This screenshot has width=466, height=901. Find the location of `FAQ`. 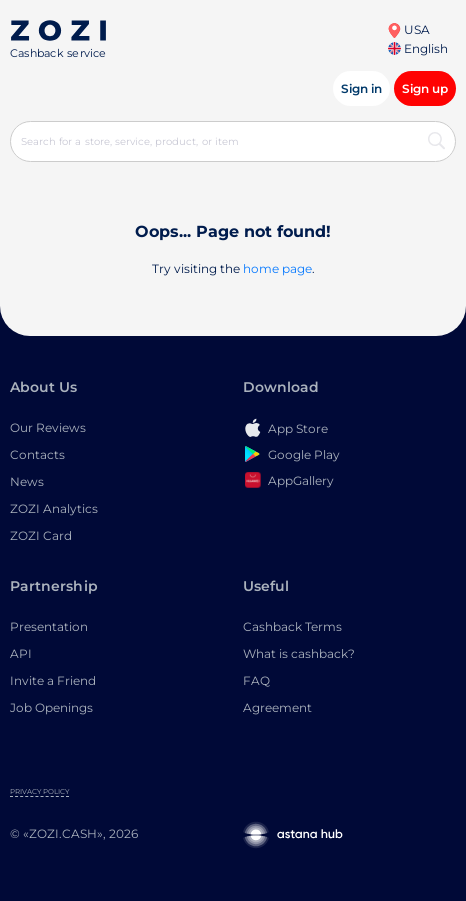

FAQ is located at coordinates (256, 680).